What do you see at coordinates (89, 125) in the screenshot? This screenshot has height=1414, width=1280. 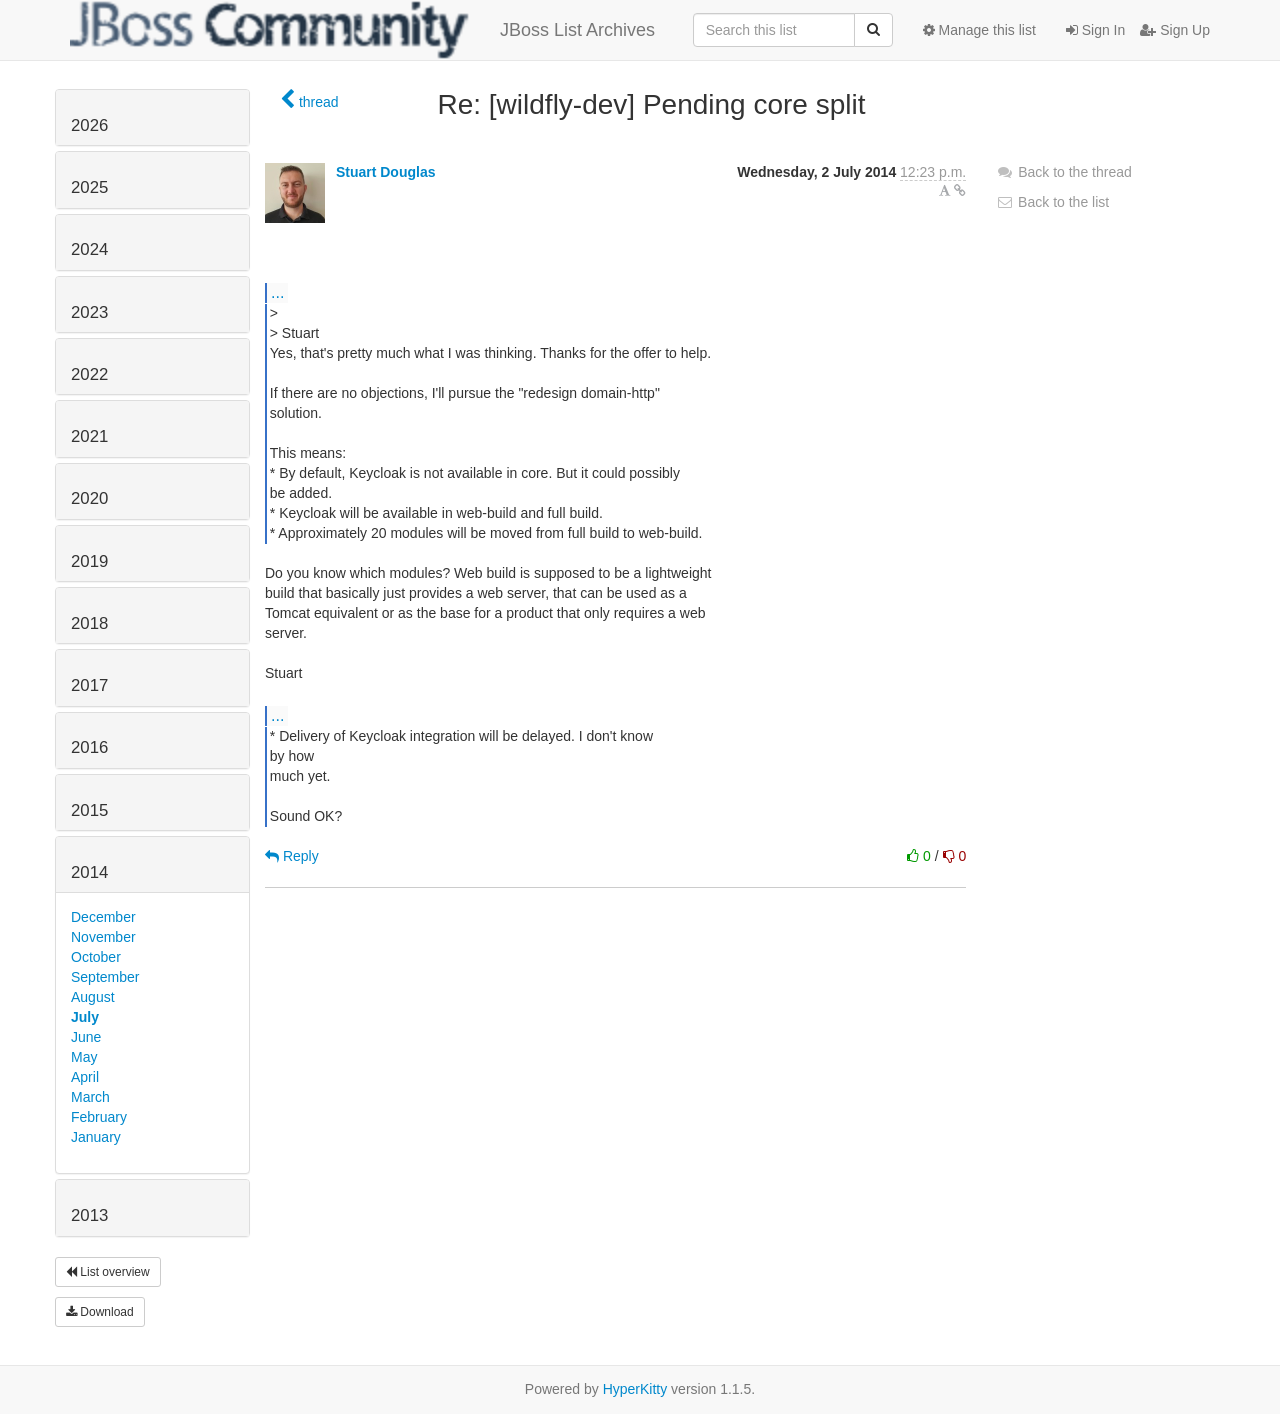 I see `2026` at bounding box center [89, 125].